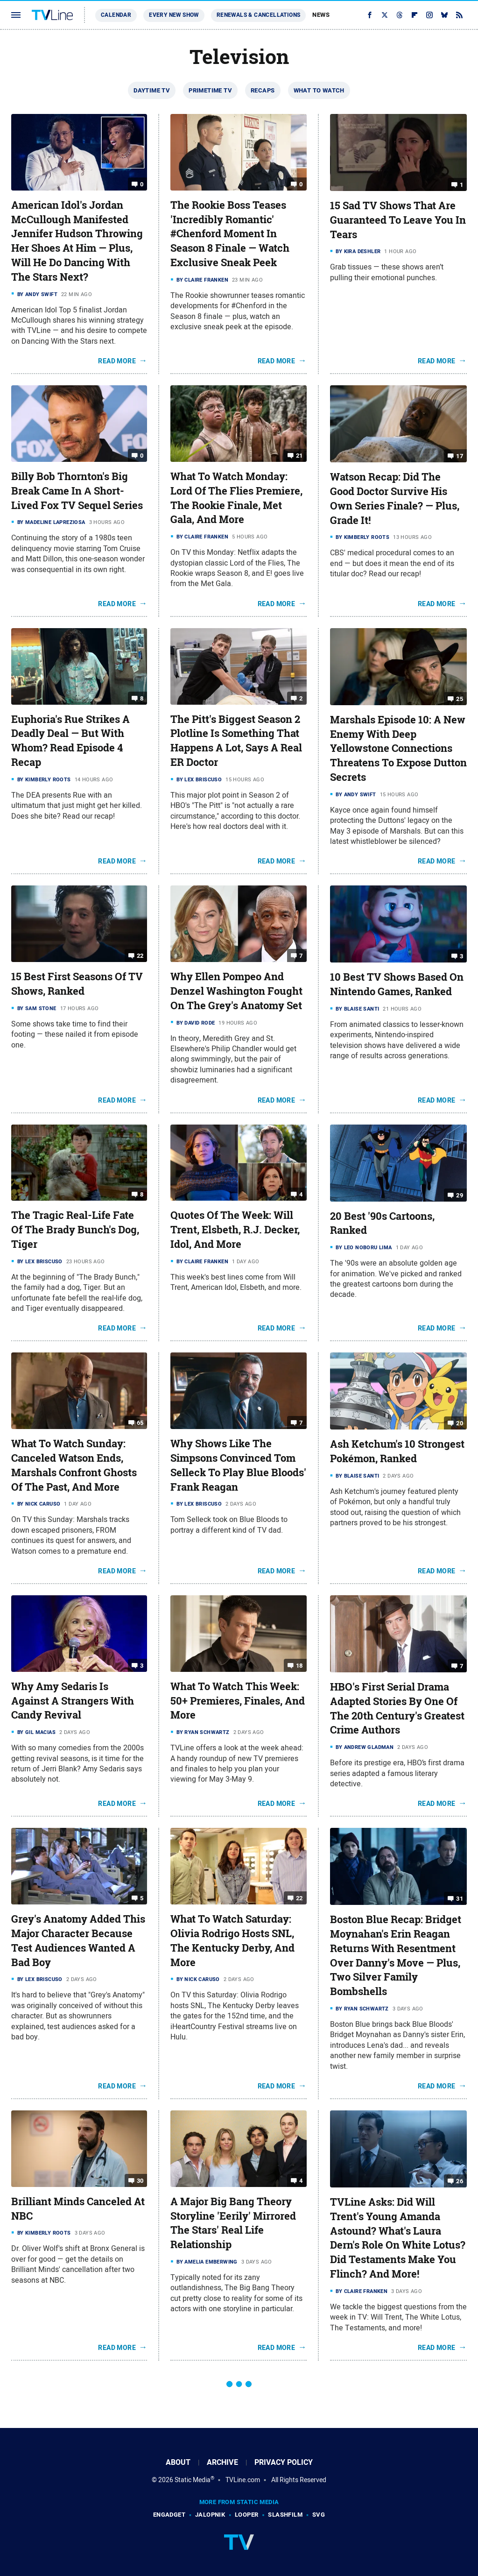  Describe the element at coordinates (140, 2180) in the screenshot. I see `30` at that location.